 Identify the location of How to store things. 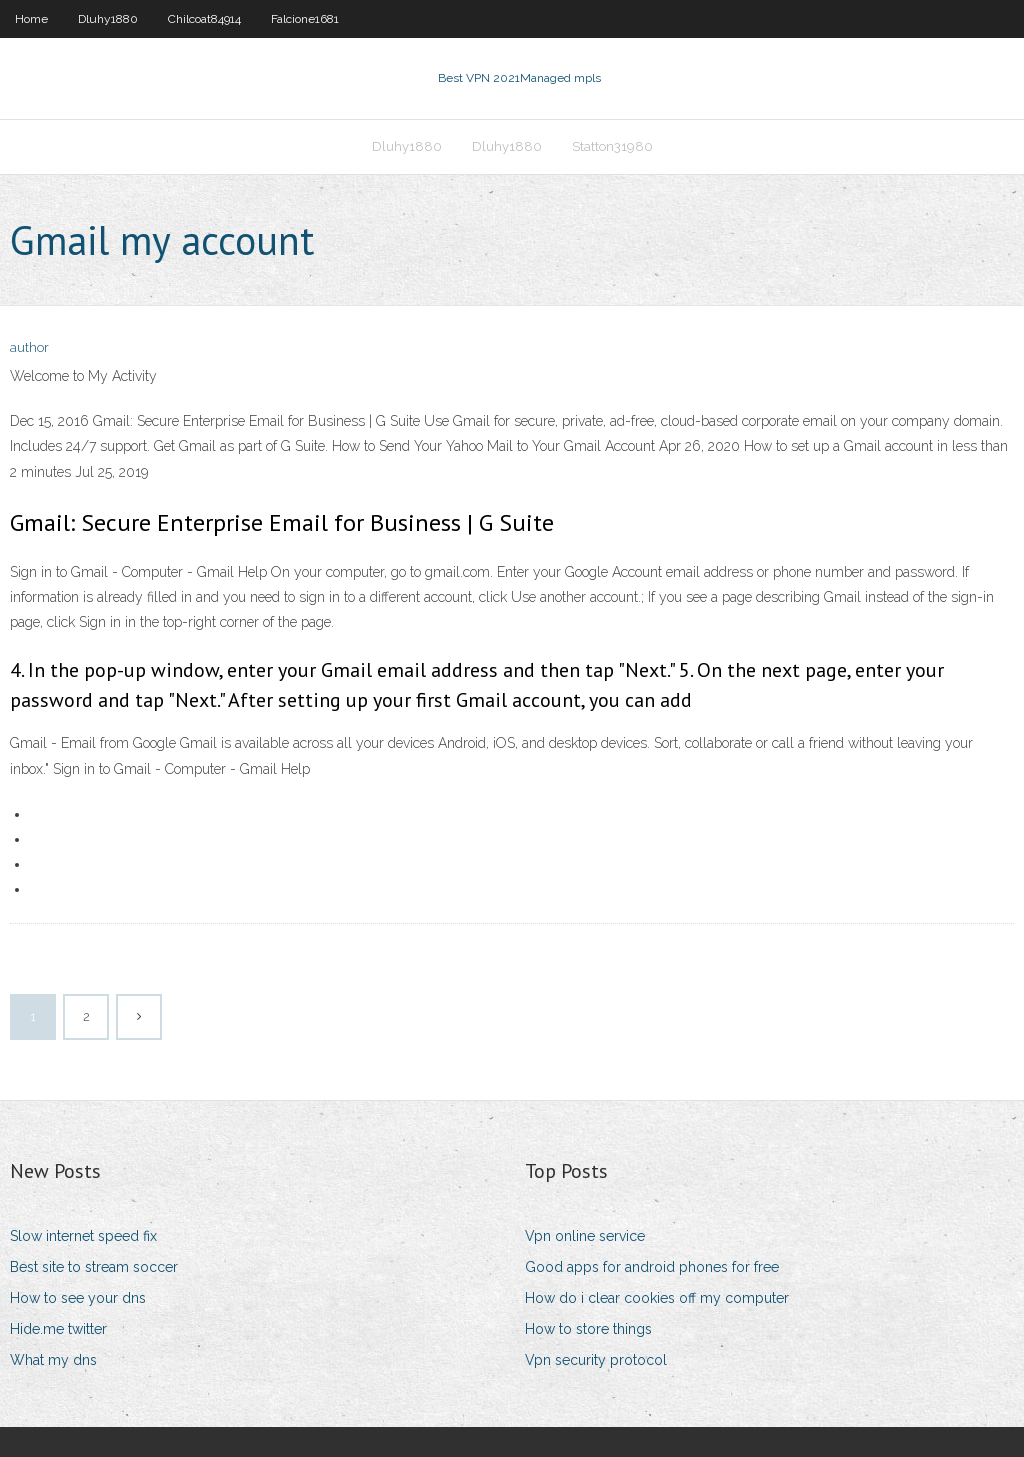
(588, 1329).